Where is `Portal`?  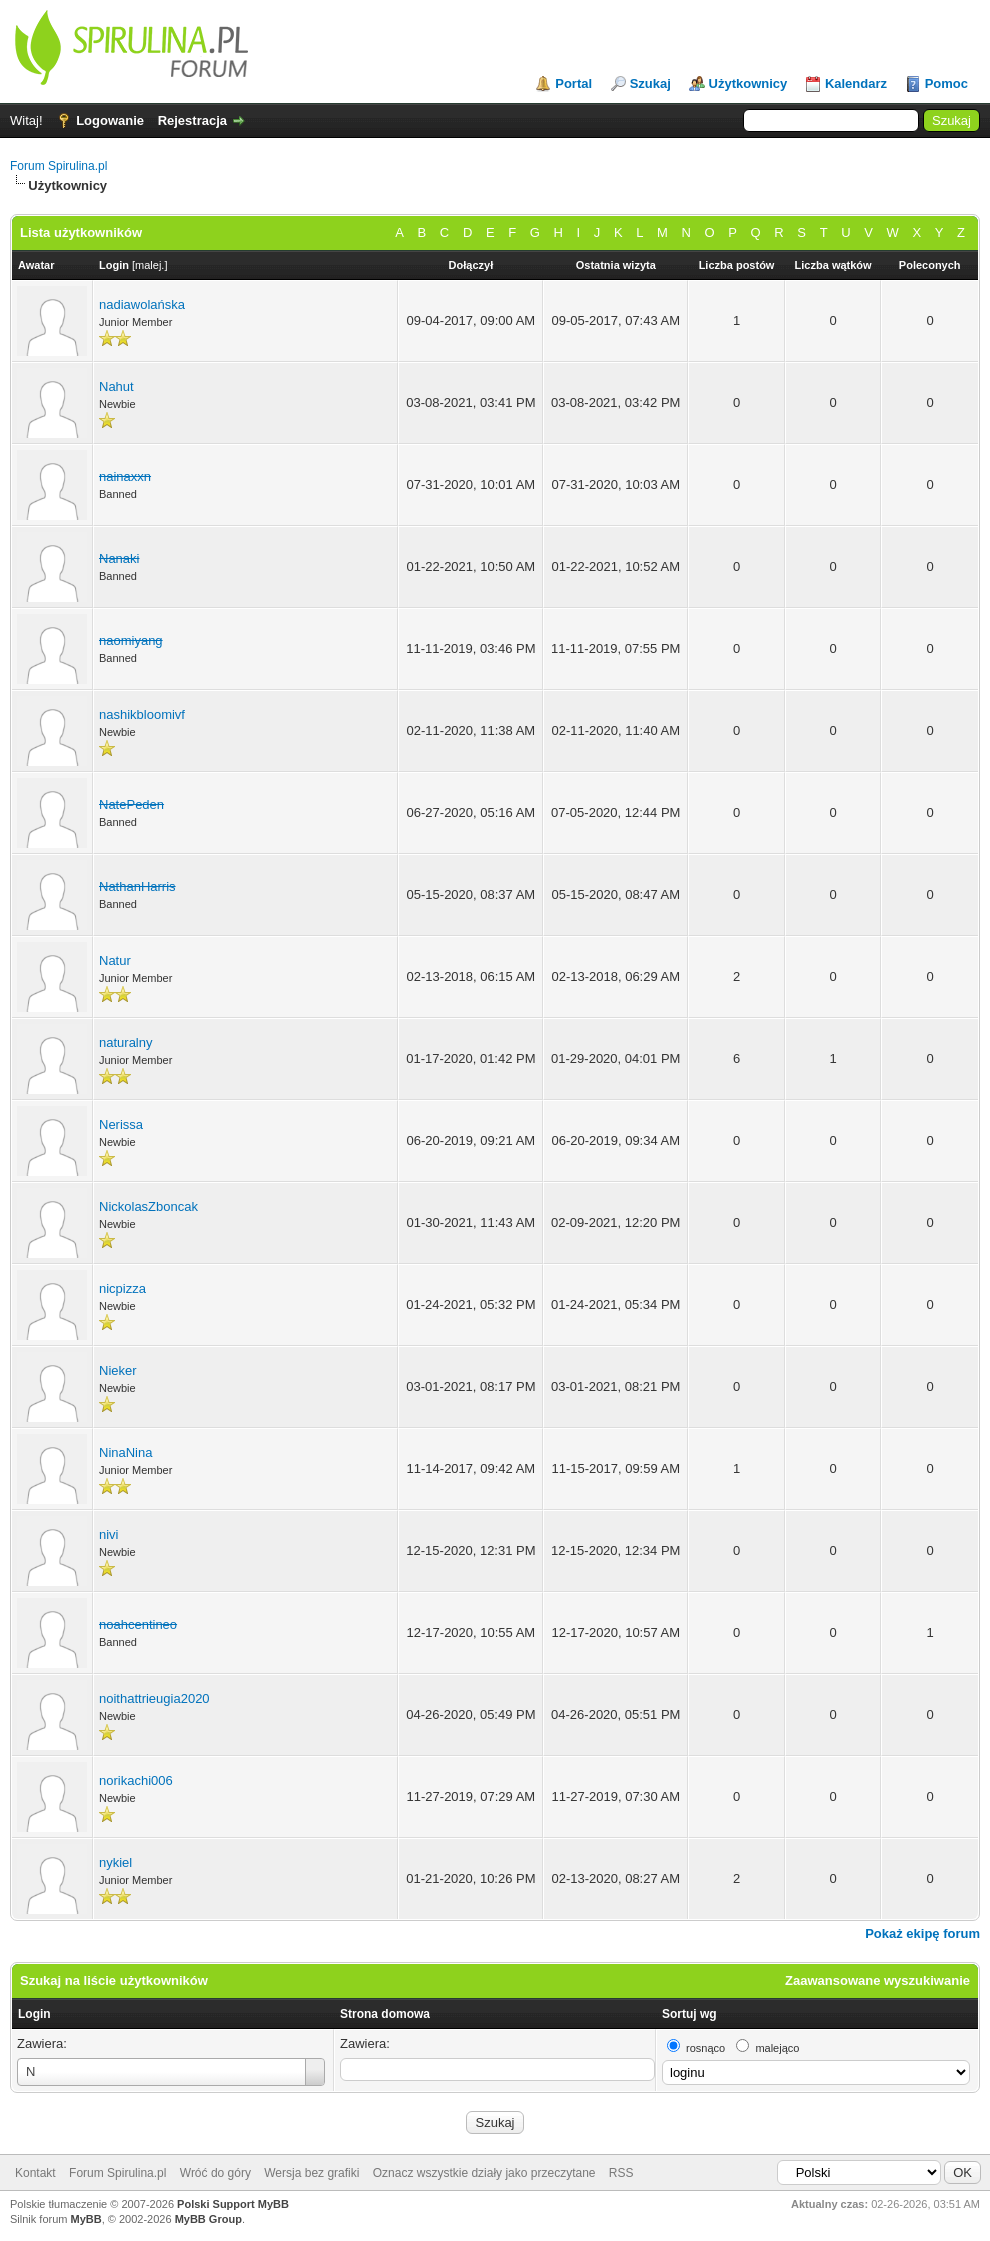 Portal is located at coordinates (573, 83).